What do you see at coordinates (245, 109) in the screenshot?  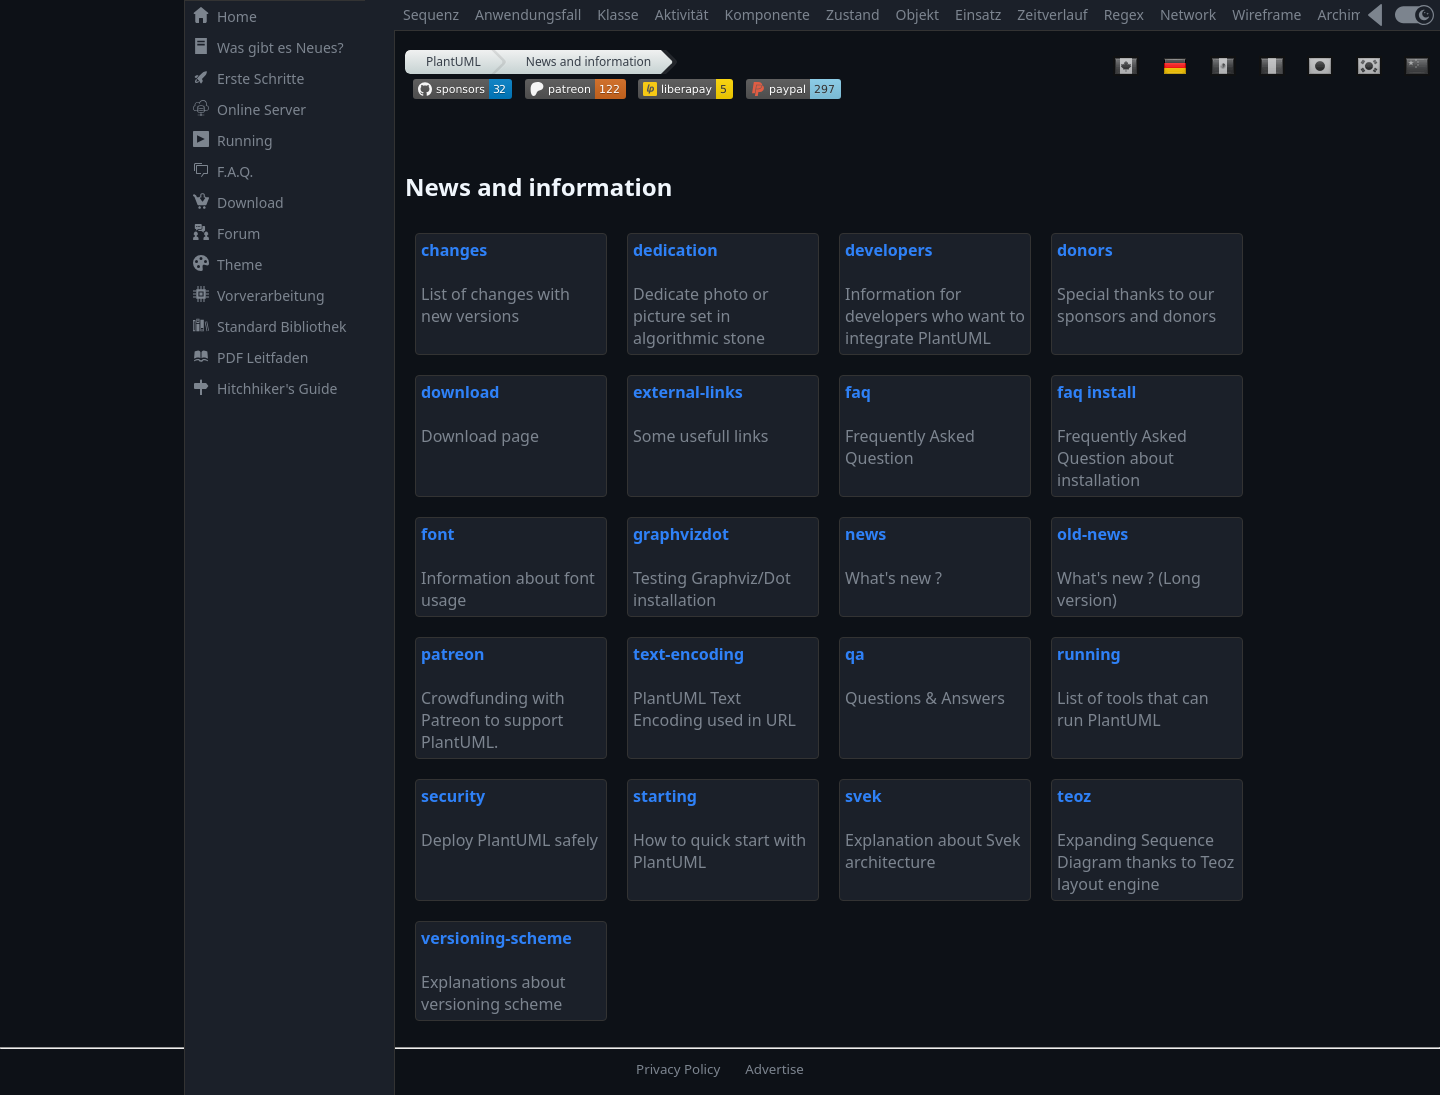 I see `Online Server` at bounding box center [245, 109].